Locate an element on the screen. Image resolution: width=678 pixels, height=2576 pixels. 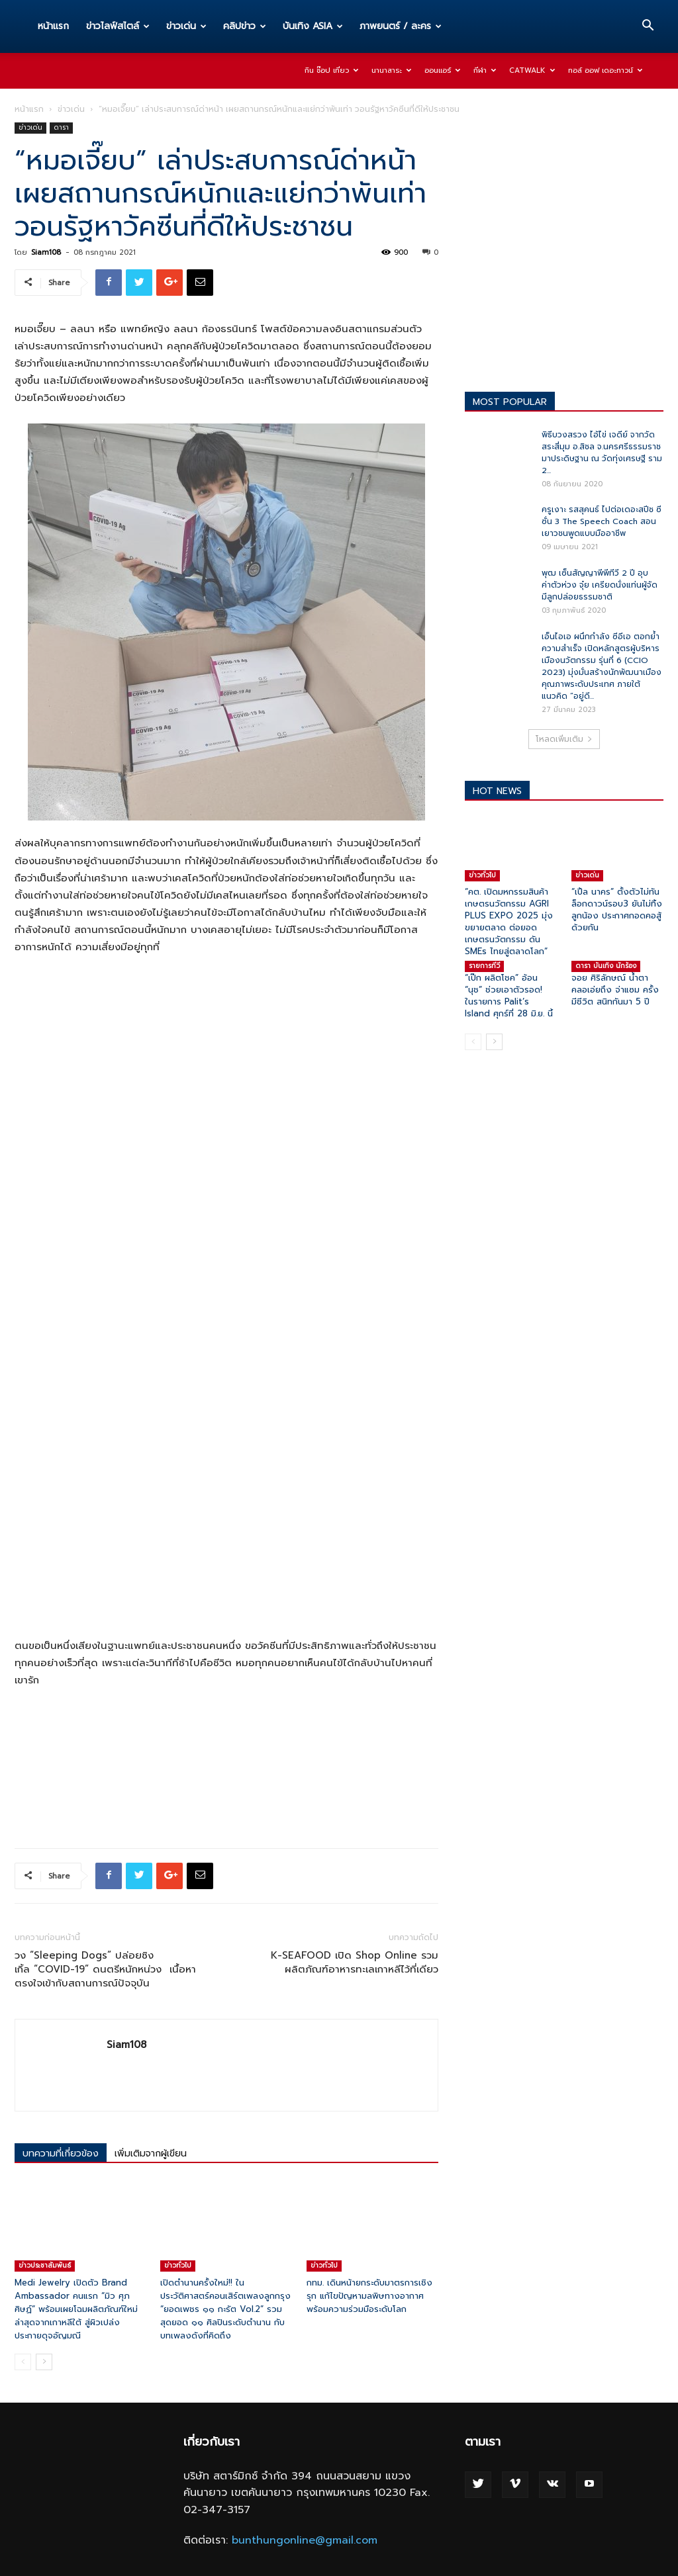
ภาพยนตร์ / ละคร is located at coordinates (401, 26).